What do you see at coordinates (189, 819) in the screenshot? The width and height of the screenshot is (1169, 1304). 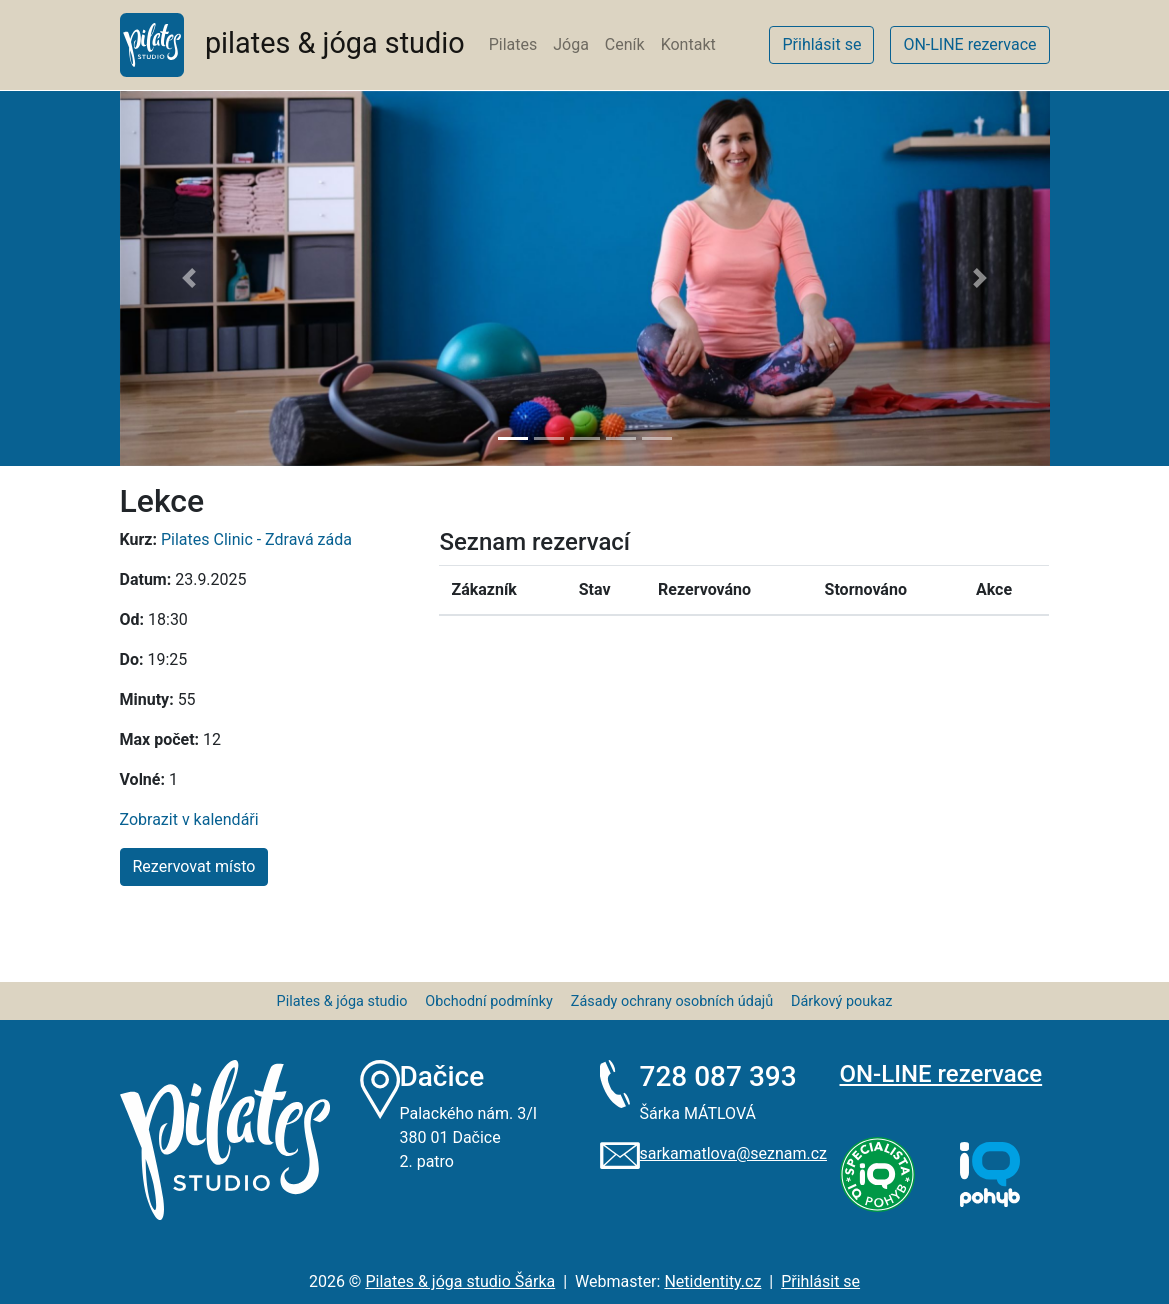 I see `Zobrazit v kalendáři` at bounding box center [189, 819].